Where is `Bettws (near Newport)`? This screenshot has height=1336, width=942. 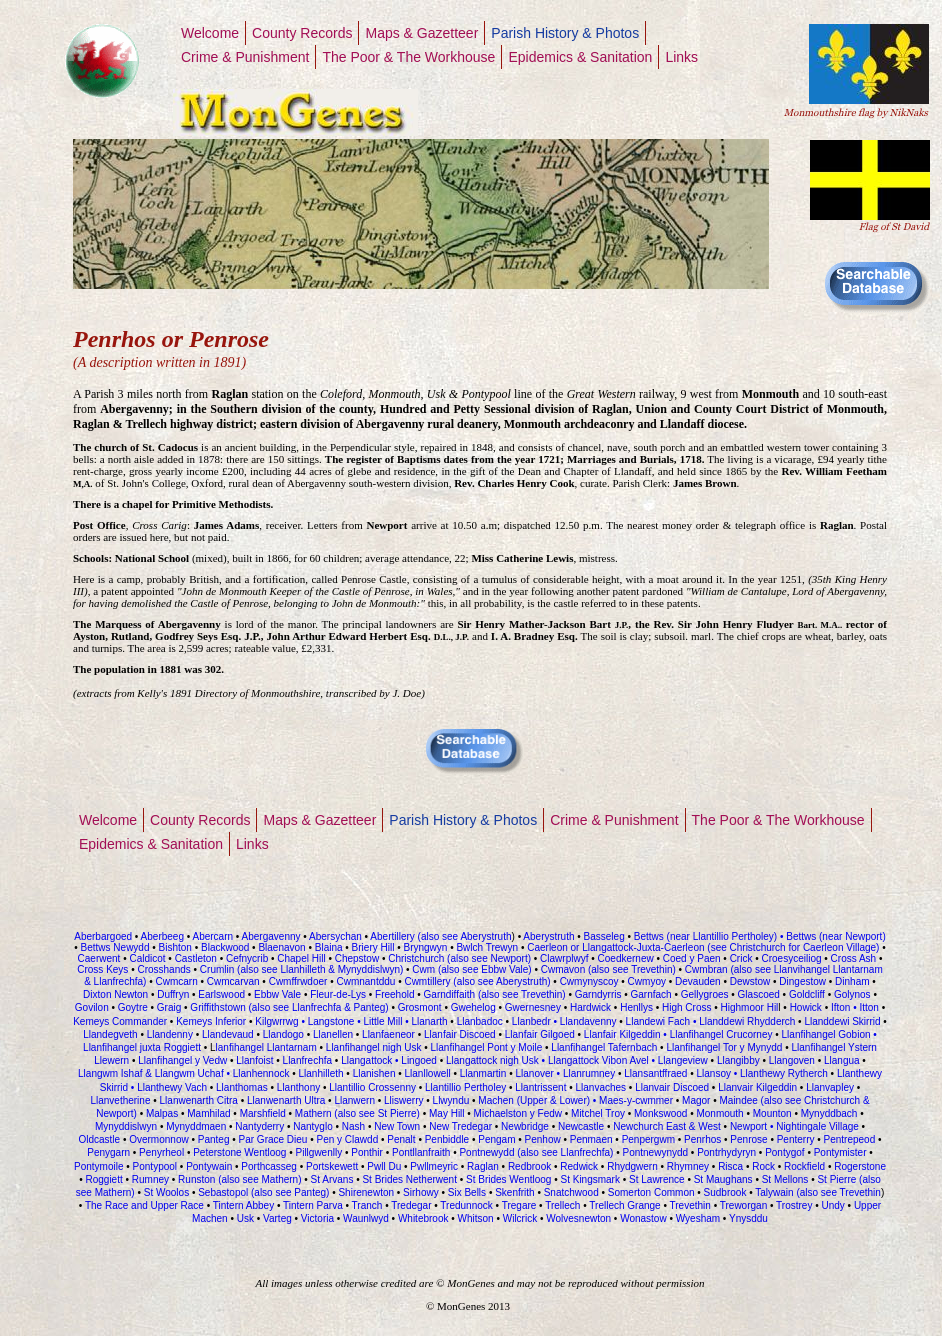 Bettws (near Newport) is located at coordinates (834, 936).